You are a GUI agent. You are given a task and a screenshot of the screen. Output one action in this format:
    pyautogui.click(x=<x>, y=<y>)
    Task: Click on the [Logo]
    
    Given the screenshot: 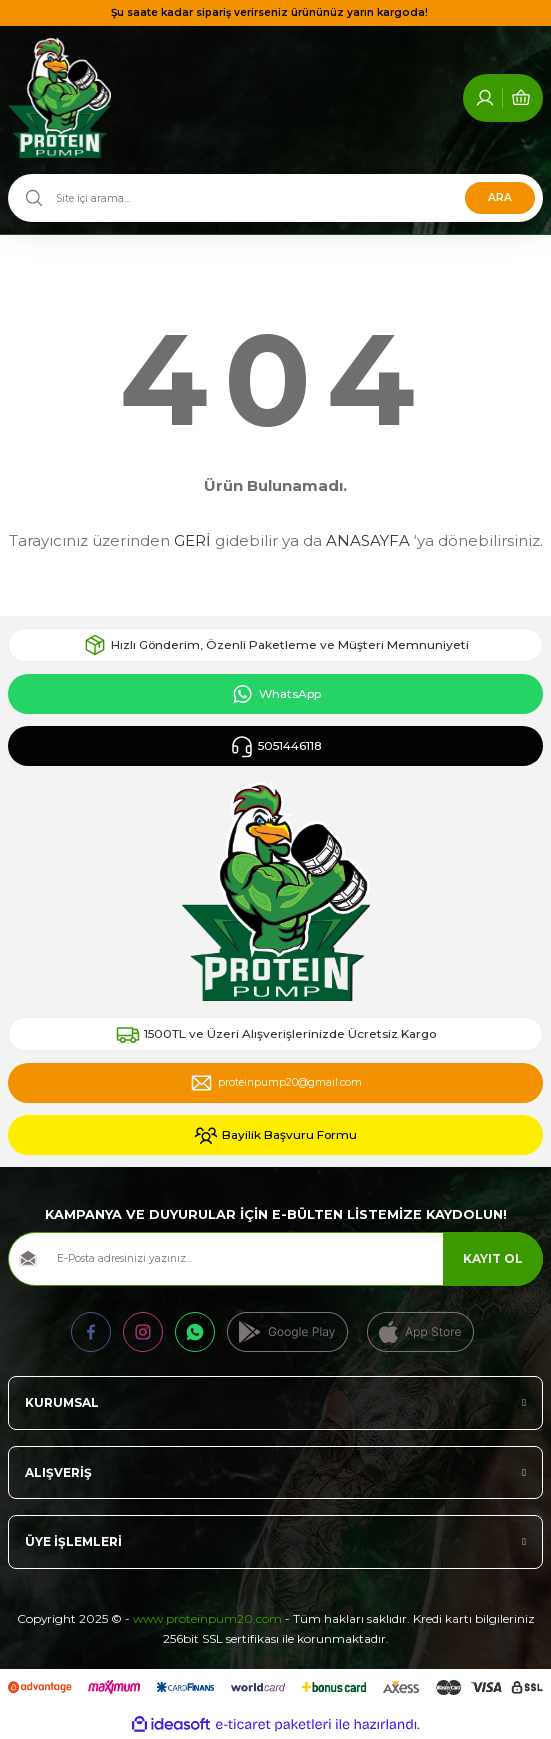 What is the action you would take?
    pyautogui.click(x=59, y=98)
    